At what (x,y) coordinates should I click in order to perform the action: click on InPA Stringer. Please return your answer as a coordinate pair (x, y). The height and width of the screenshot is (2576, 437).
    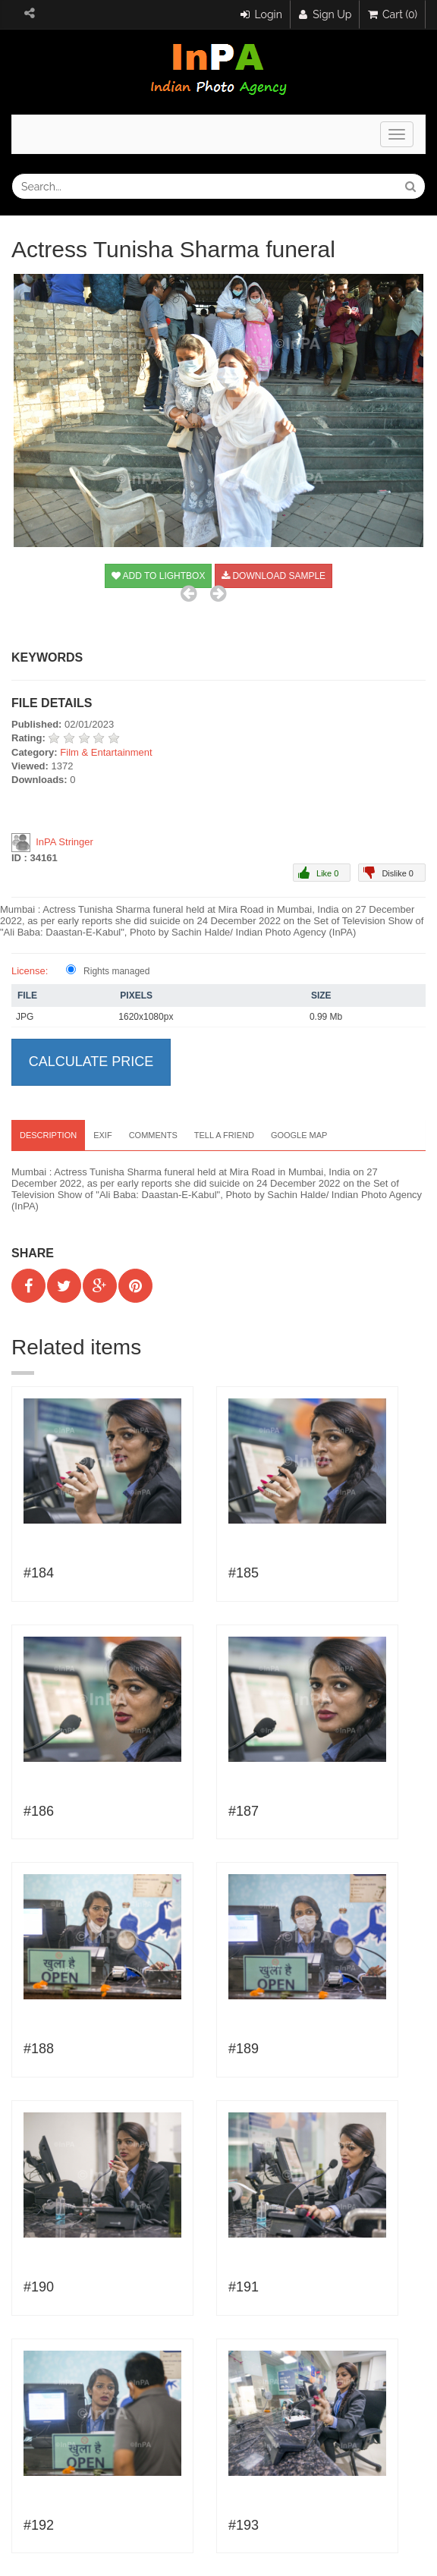
    Looking at the image, I should click on (64, 842).